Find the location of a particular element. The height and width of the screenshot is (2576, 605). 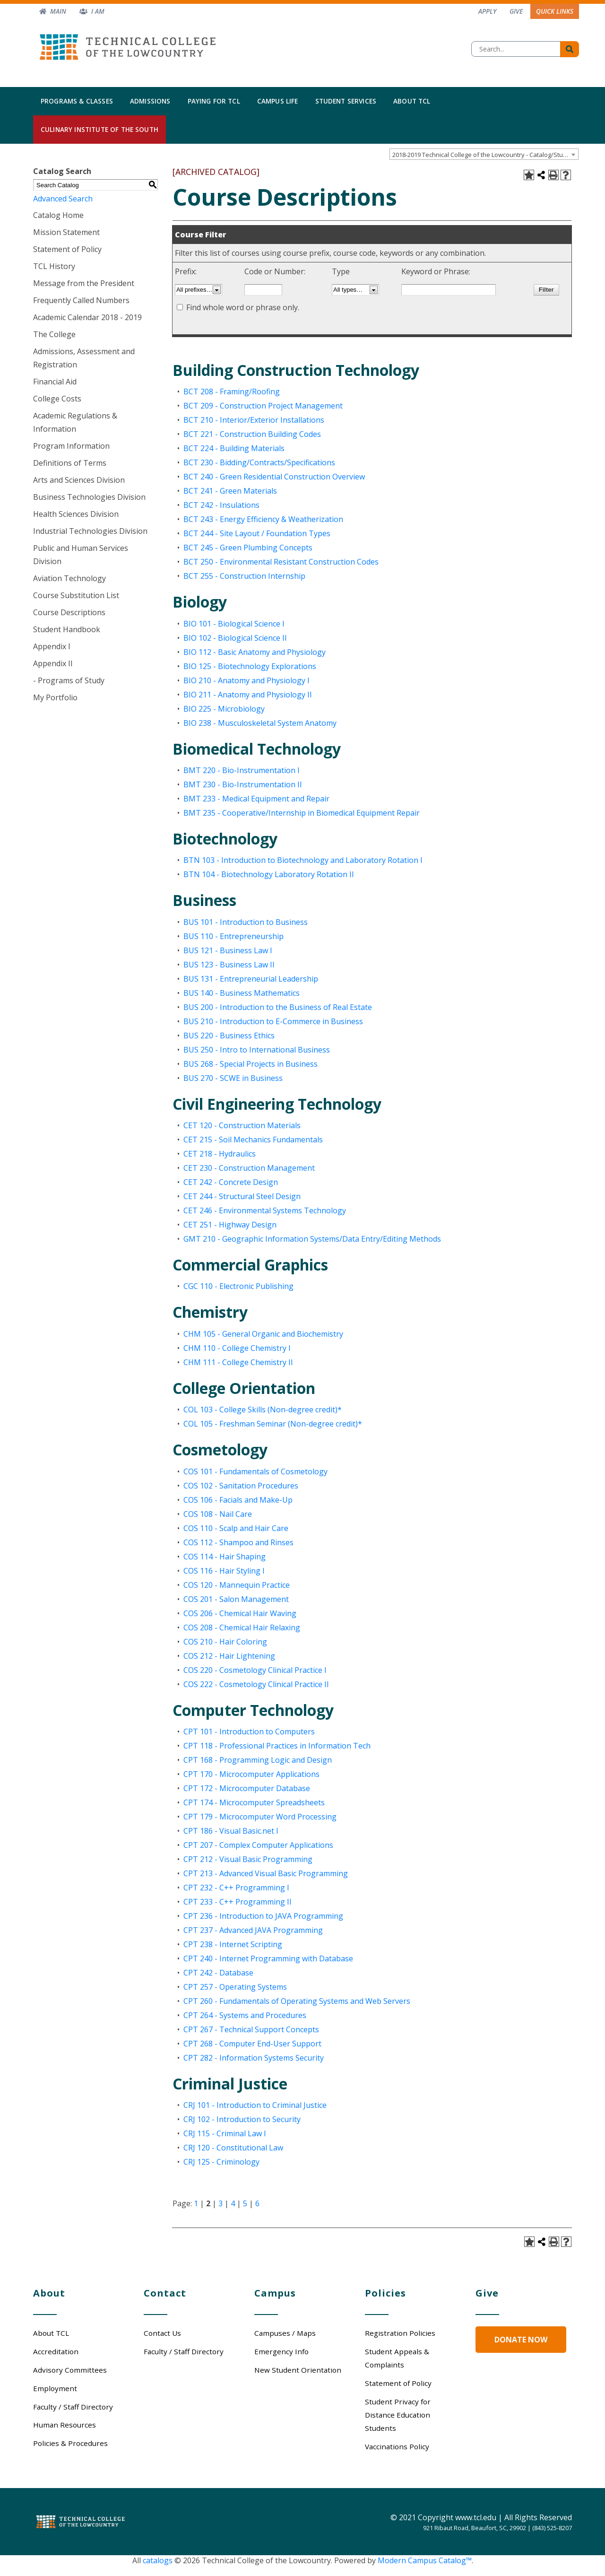

CPT 101 - Introduction to Computers is located at coordinates (249, 1731).